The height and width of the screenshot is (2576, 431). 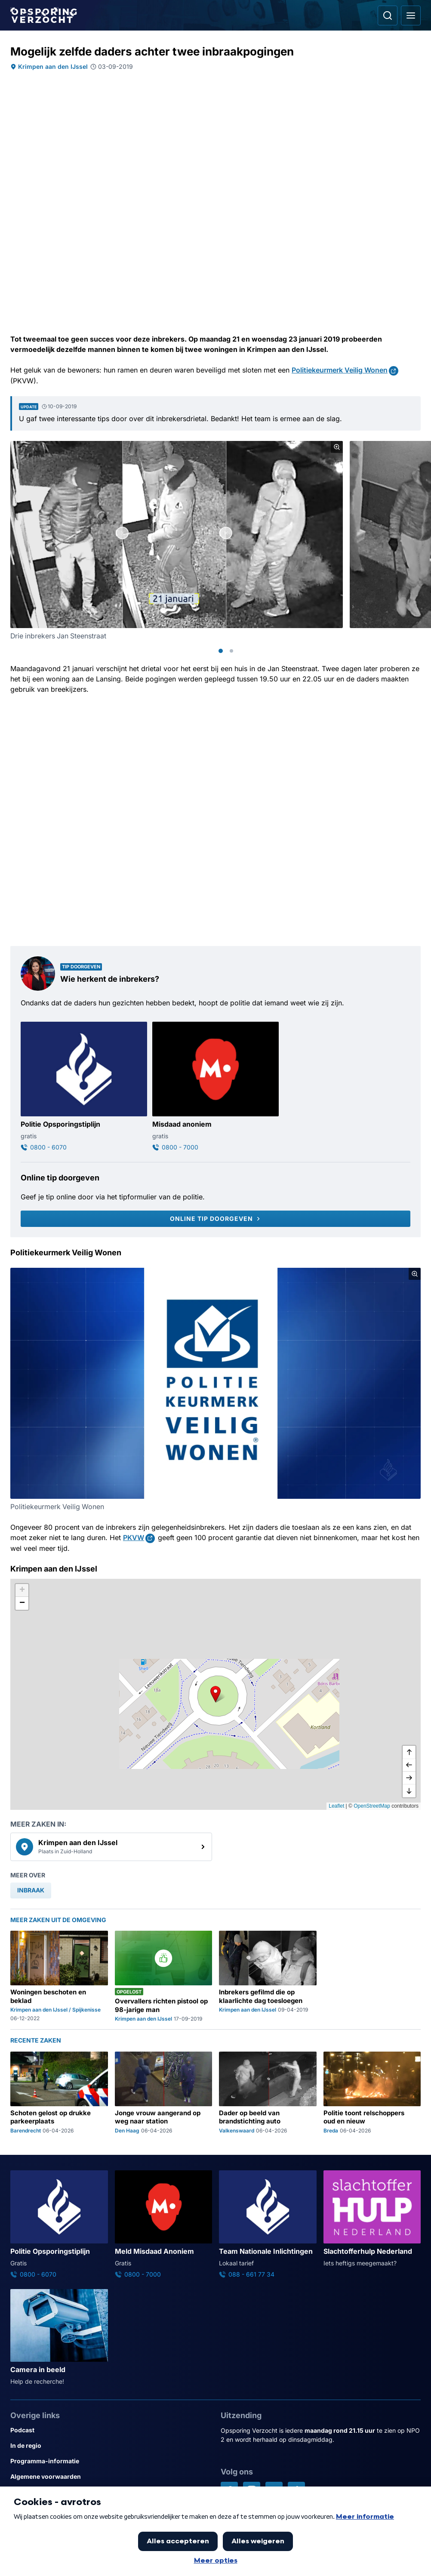 What do you see at coordinates (163, 2224) in the screenshot?
I see `[Ga naar: 'Meld Misdaad Anoniem']` at bounding box center [163, 2224].